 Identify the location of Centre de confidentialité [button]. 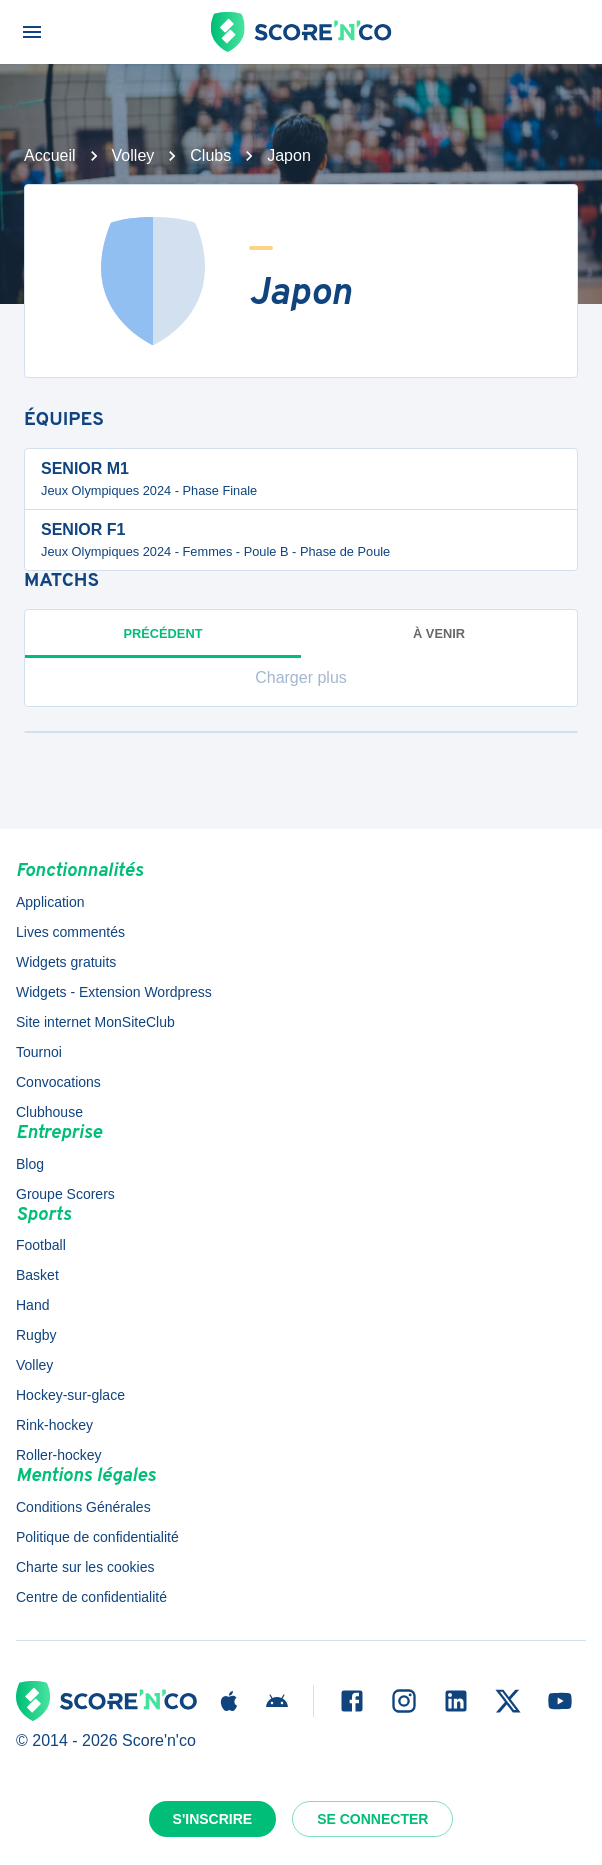
(91, 1597).